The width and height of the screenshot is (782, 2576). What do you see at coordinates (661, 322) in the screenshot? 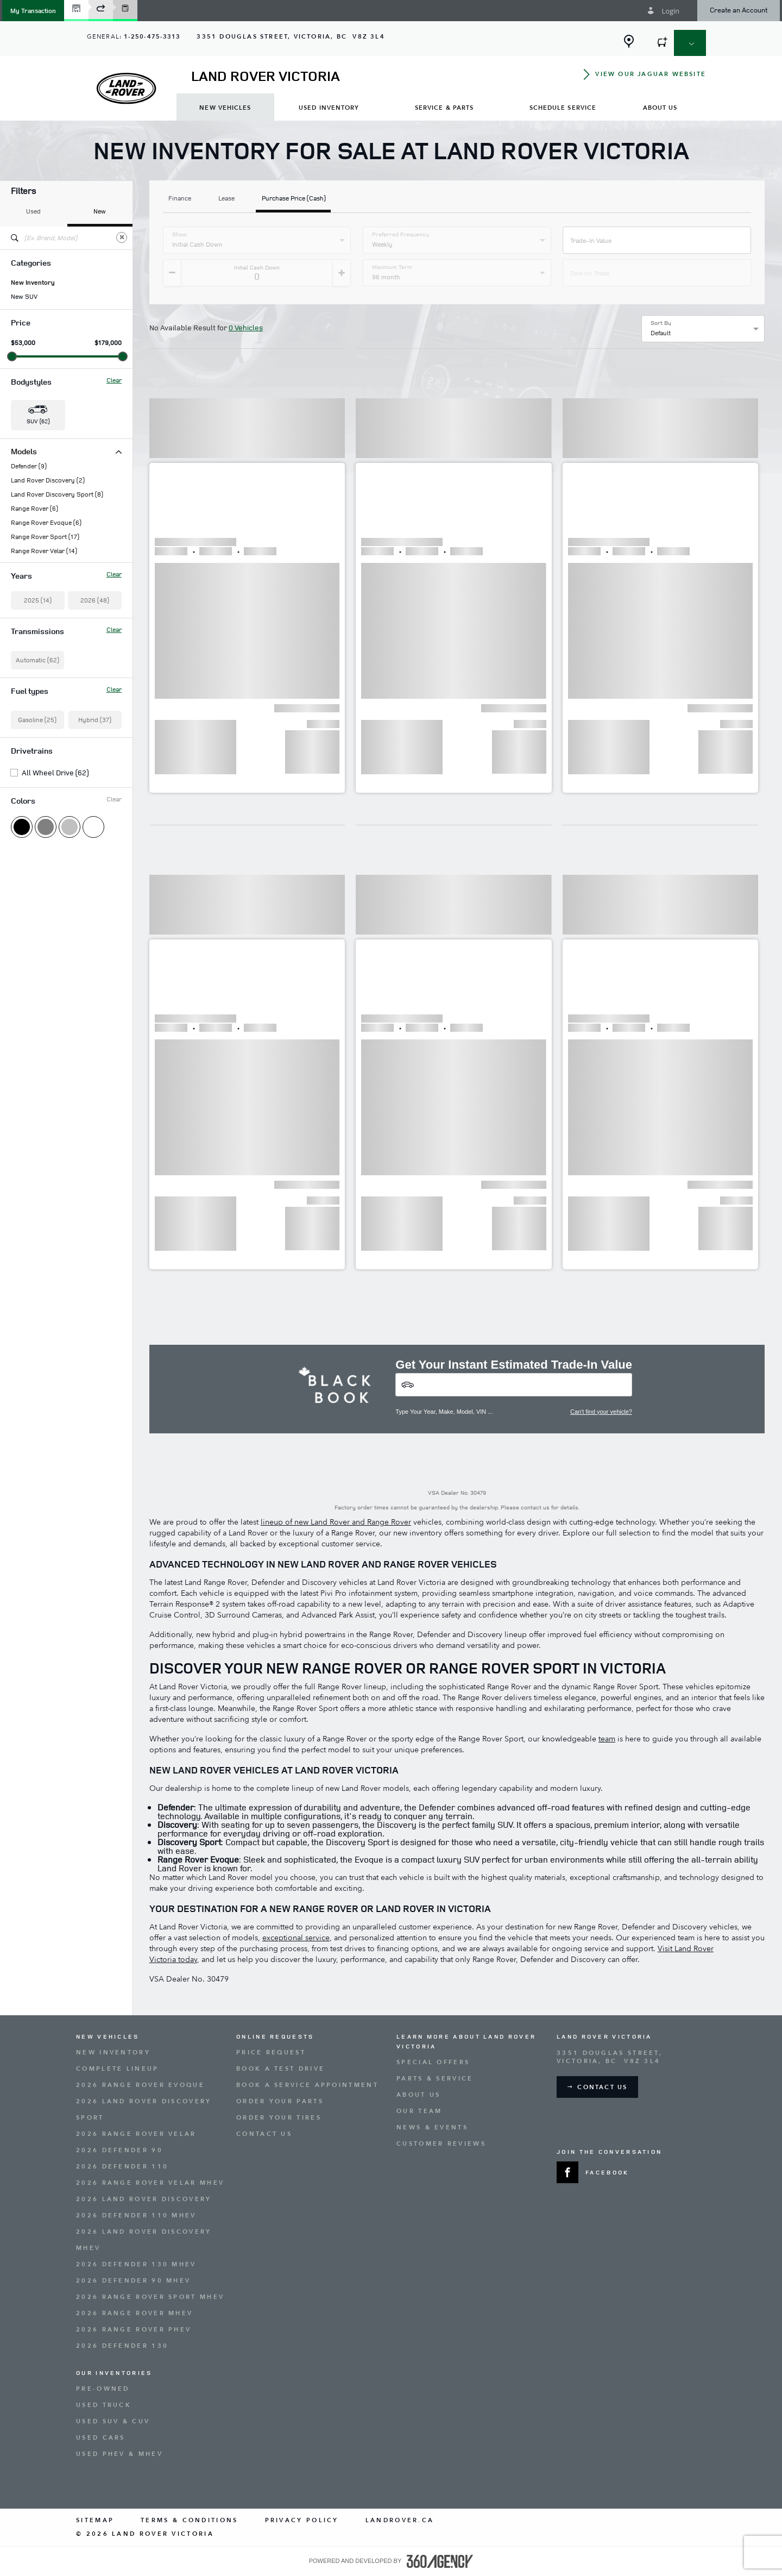
I see `Sort By` at bounding box center [661, 322].